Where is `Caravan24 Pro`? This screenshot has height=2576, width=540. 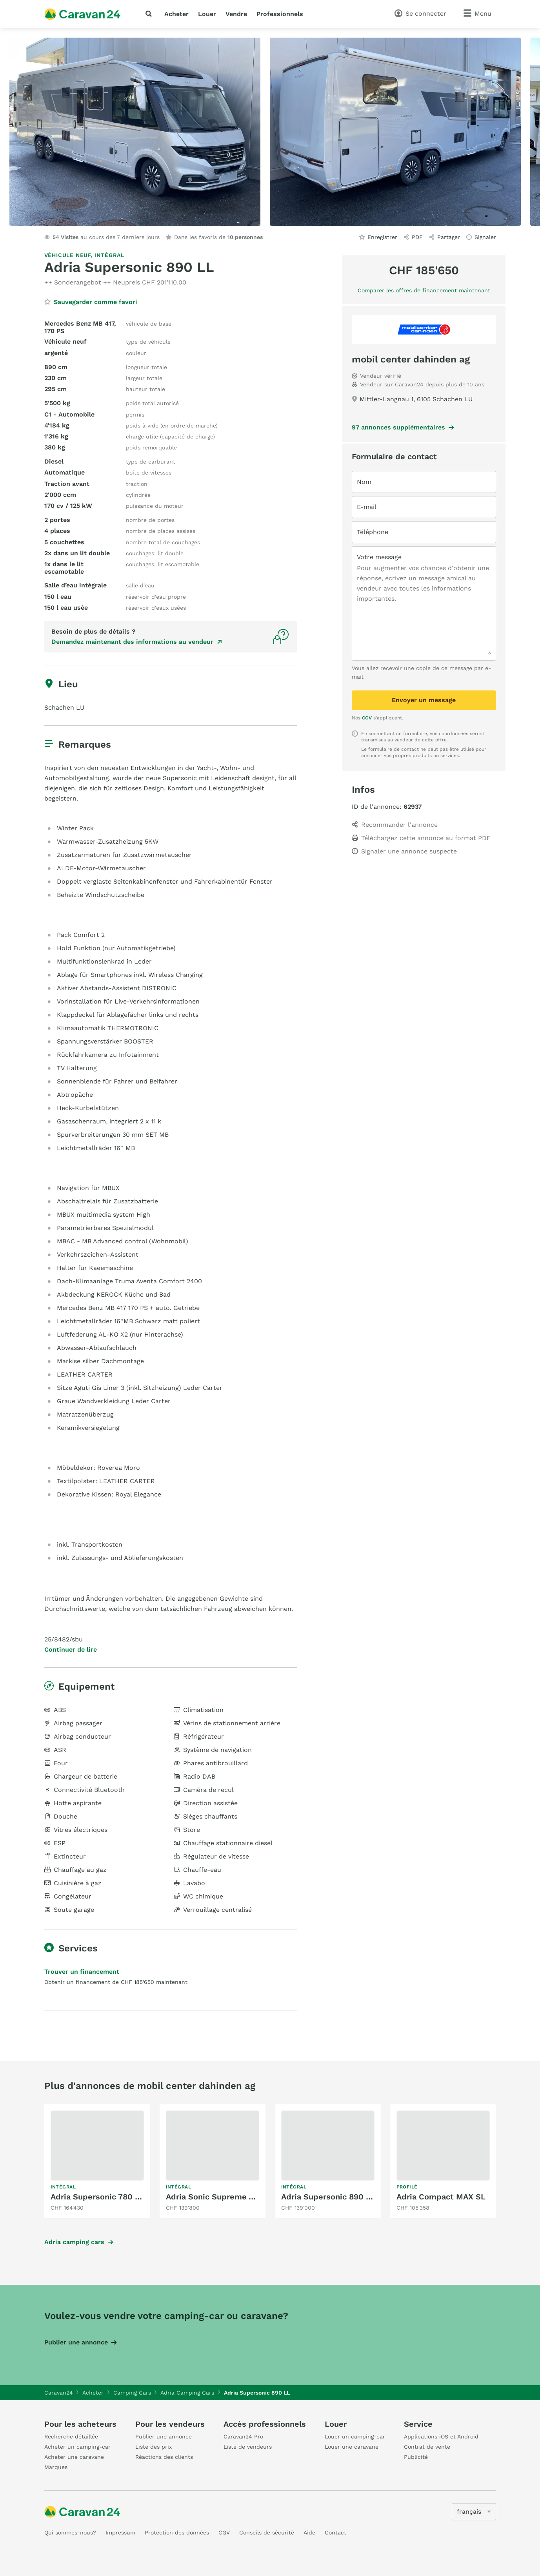
Caravan24 Pro is located at coordinates (243, 2436).